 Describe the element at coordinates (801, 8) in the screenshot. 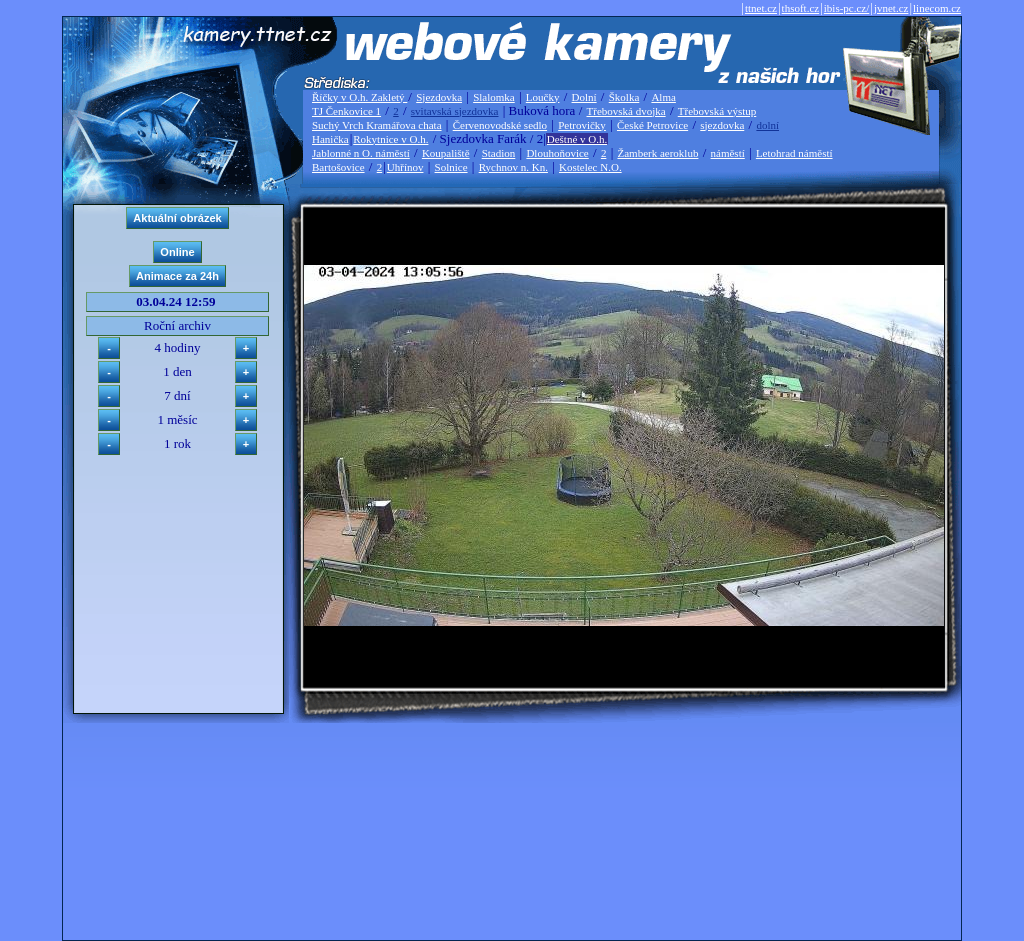

I see `thsoft.cz` at that location.